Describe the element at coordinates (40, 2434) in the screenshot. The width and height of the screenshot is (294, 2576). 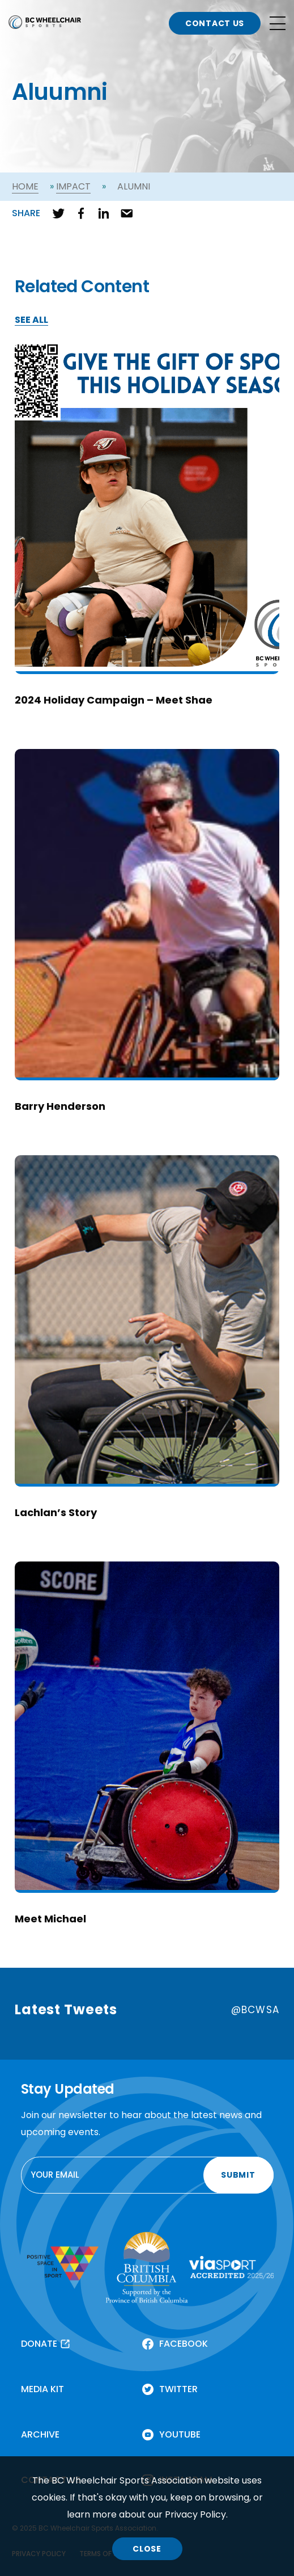
I see `ARCHIVE` at that location.